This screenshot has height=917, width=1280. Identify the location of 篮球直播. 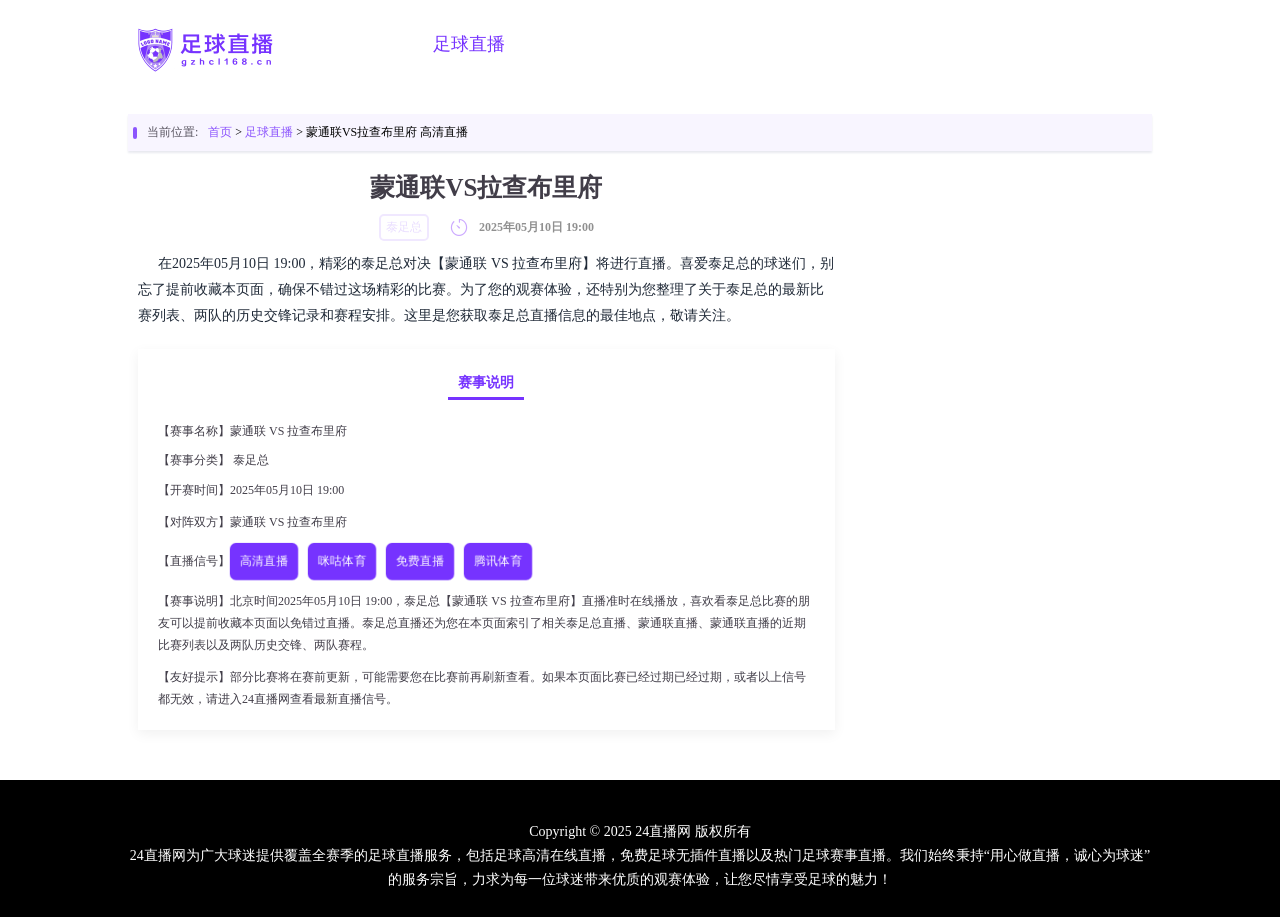
(571, 44).